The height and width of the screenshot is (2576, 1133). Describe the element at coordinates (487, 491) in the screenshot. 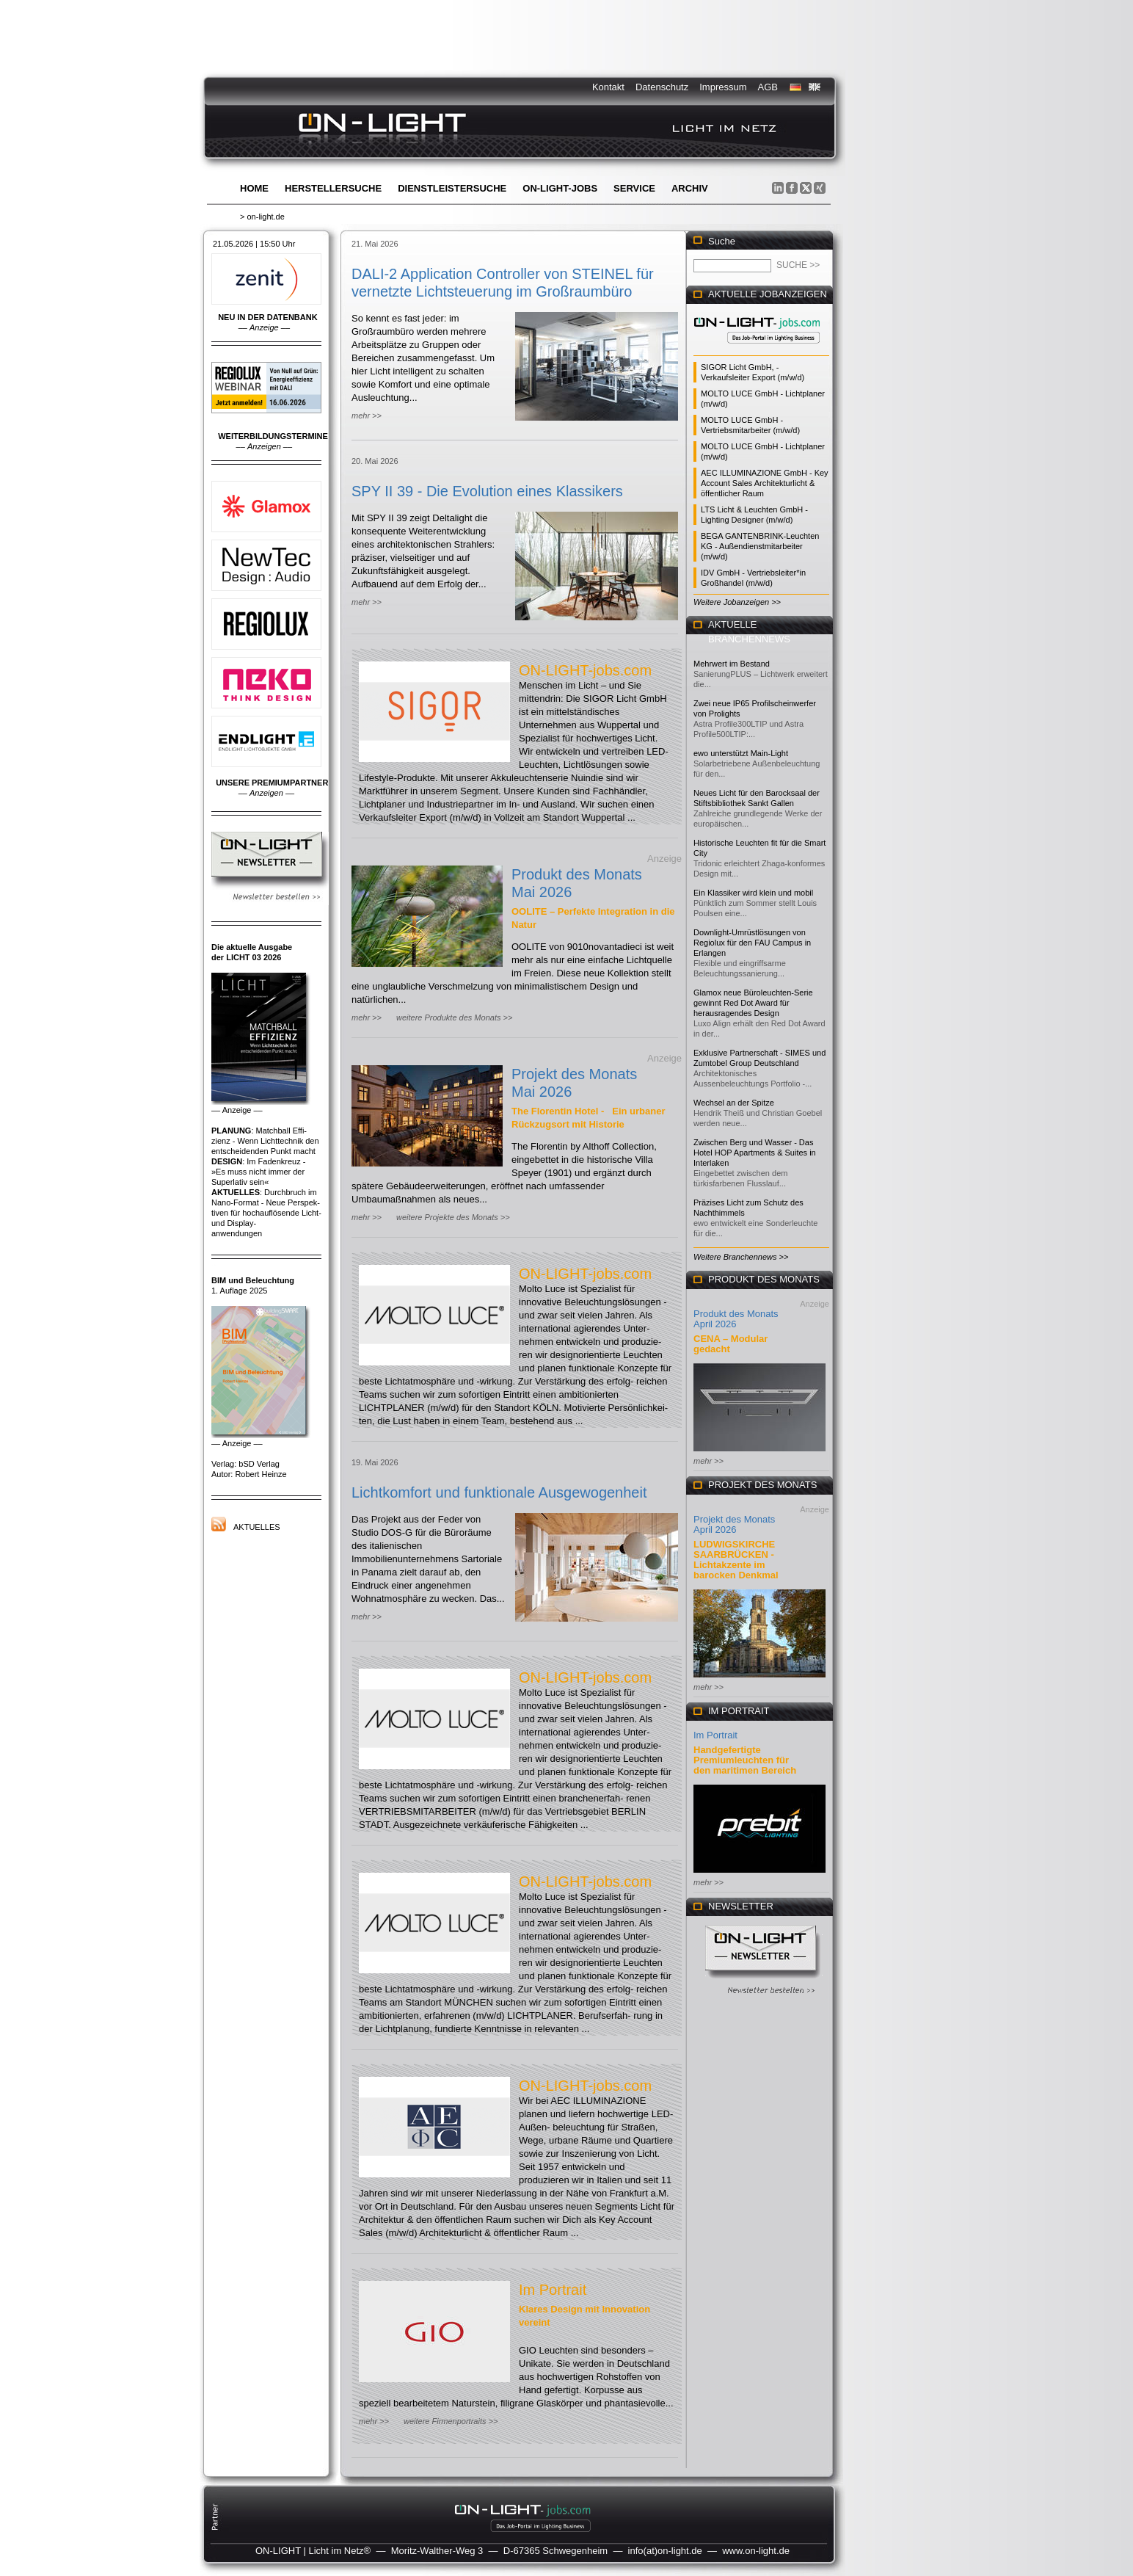

I see `SPY II 39 - Die Evolution eines Klassikers` at that location.